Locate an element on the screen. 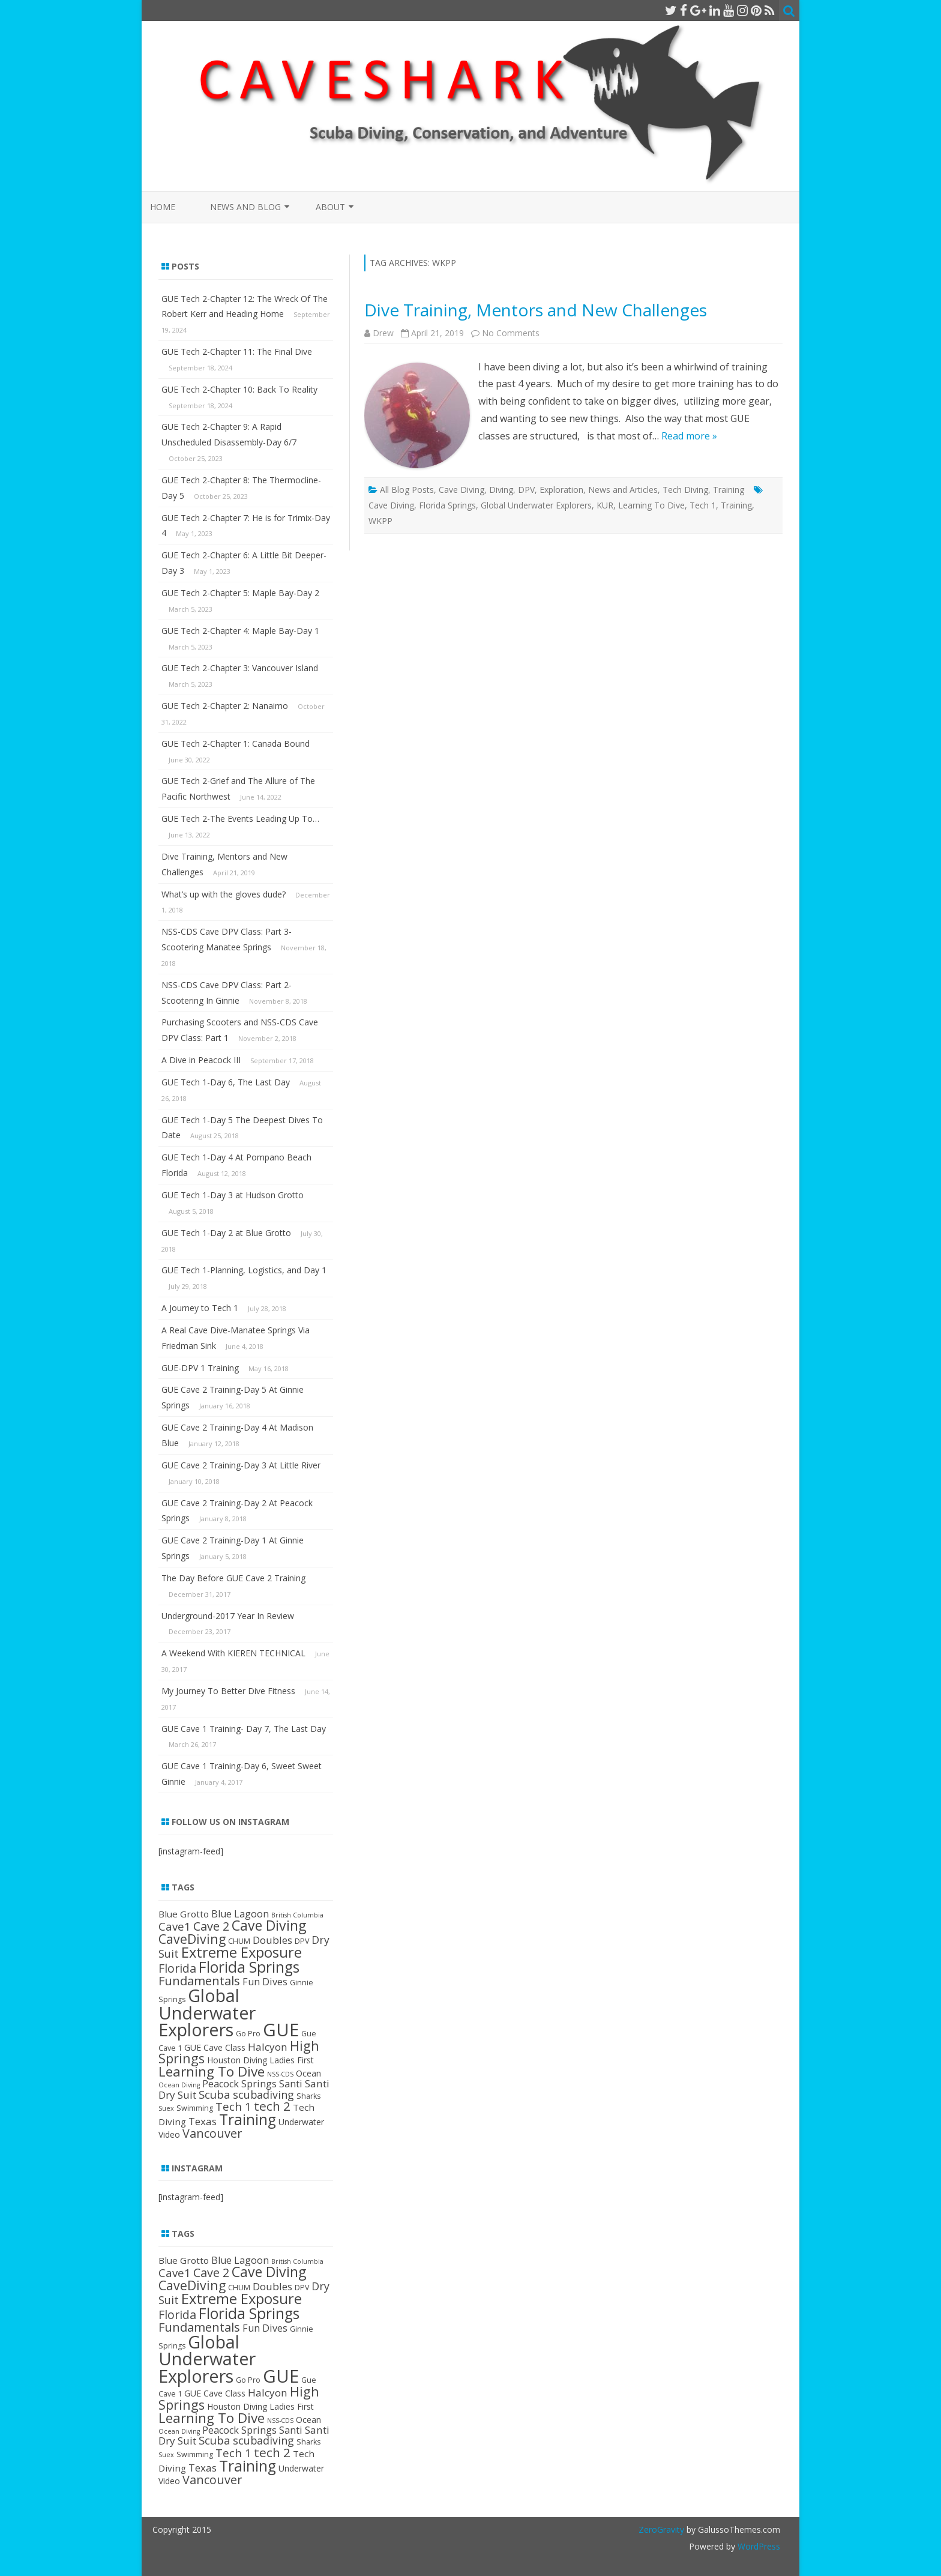 Image resolution: width=941 pixels, height=2576 pixels. GUE-DPV 1 Training is located at coordinates (200, 1368).